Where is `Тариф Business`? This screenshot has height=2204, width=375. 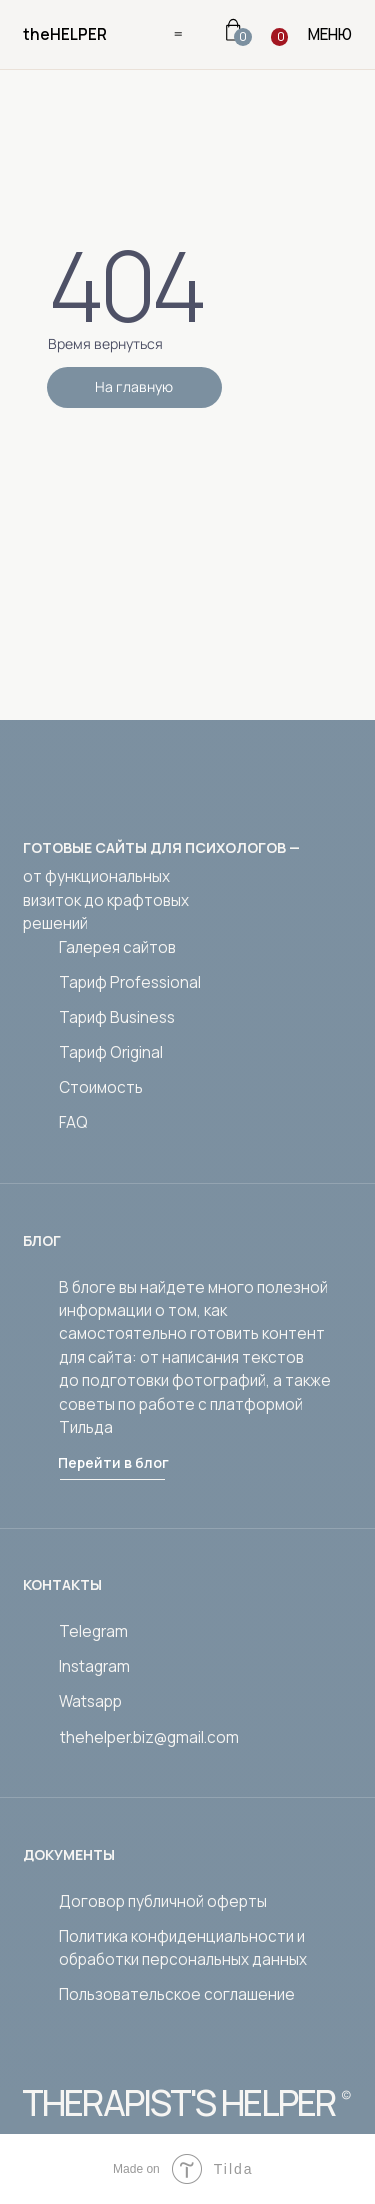 Тариф Business is located at coordinates (117, 1017).